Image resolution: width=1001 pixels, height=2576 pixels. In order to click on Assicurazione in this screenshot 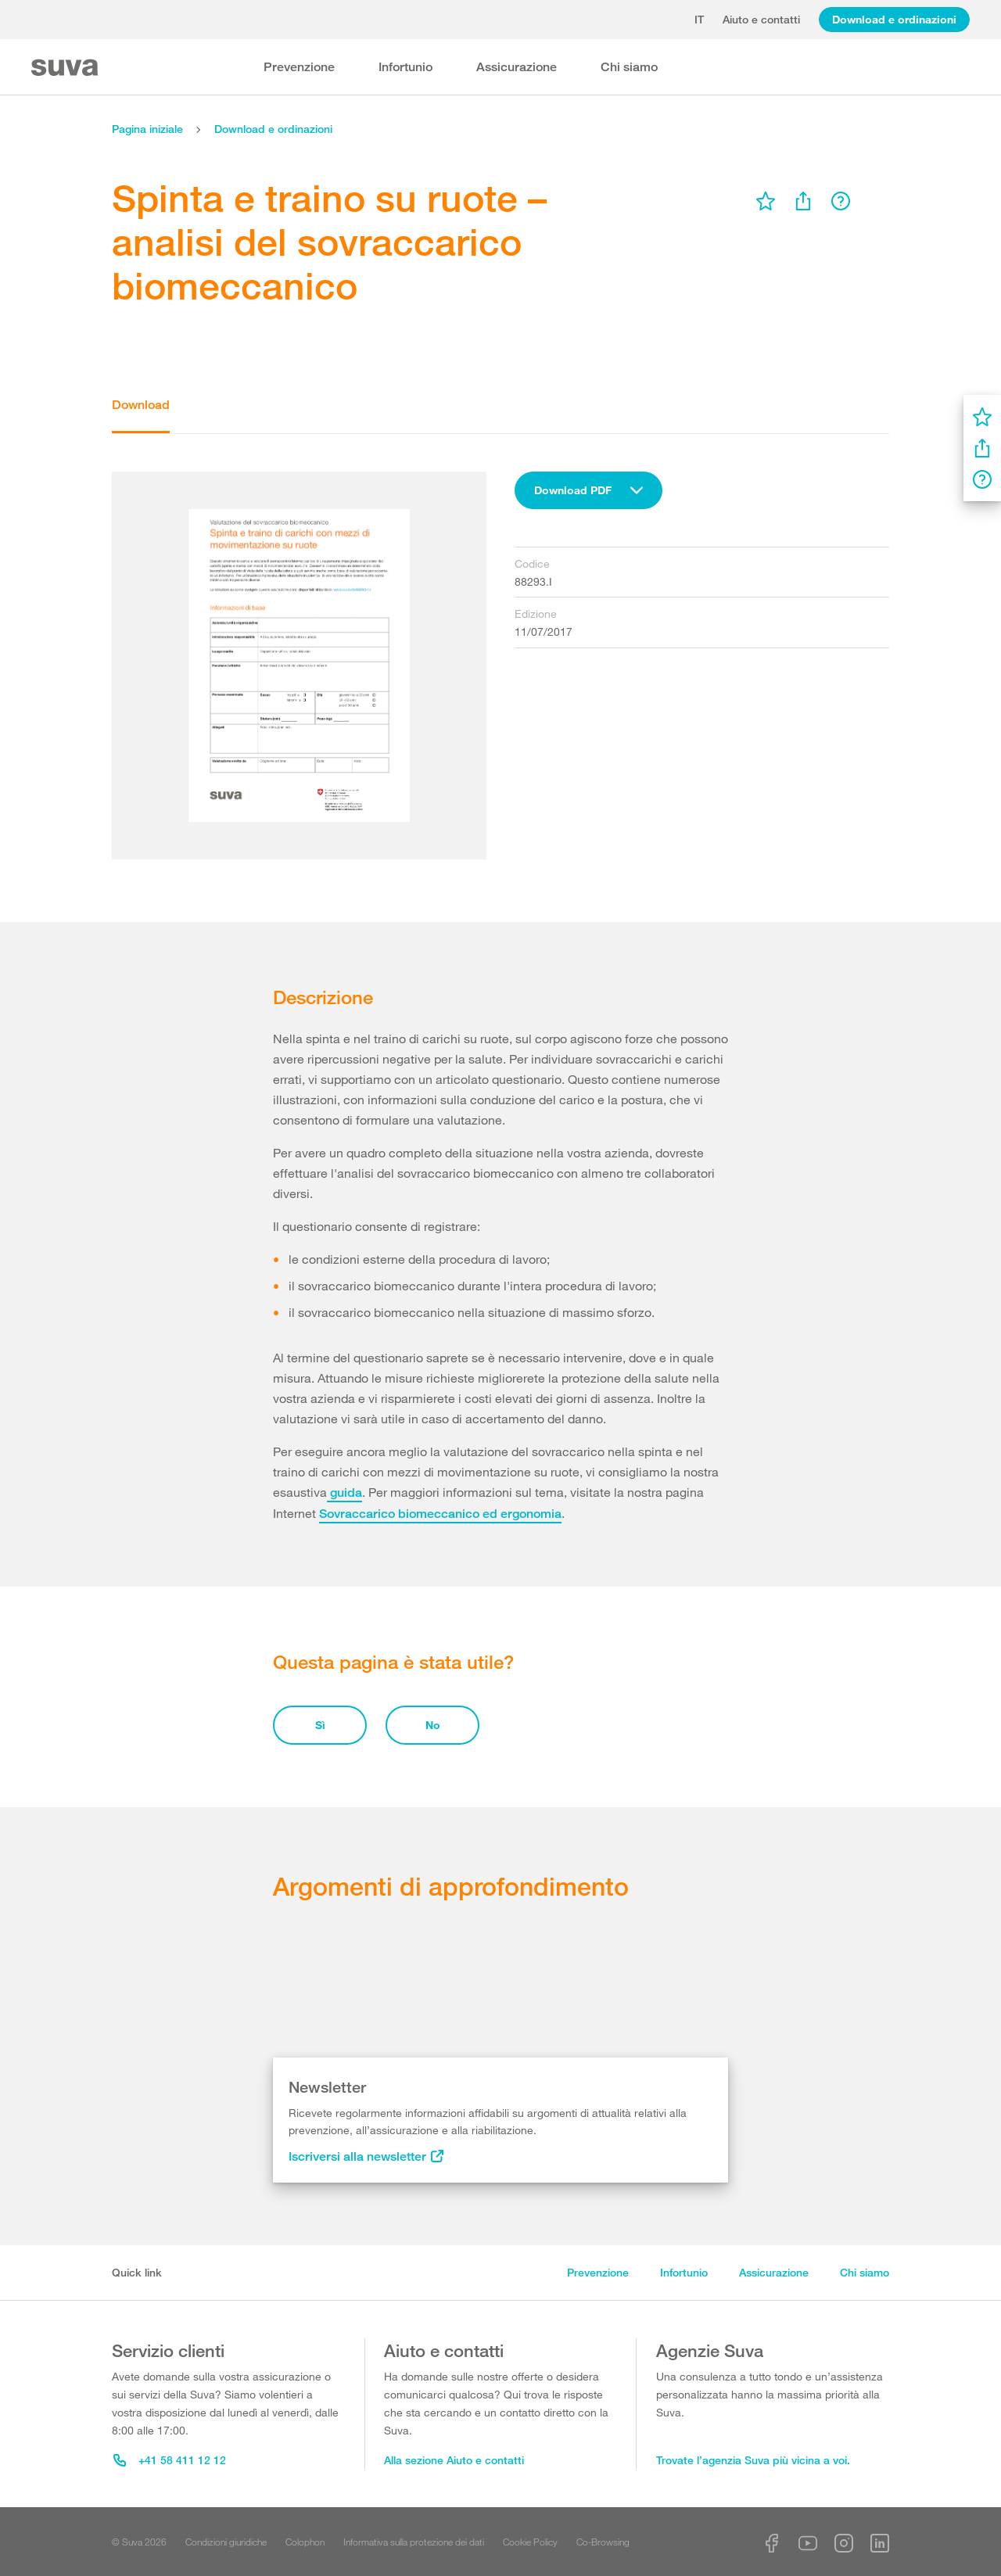, I will do `click(516, 66)`.